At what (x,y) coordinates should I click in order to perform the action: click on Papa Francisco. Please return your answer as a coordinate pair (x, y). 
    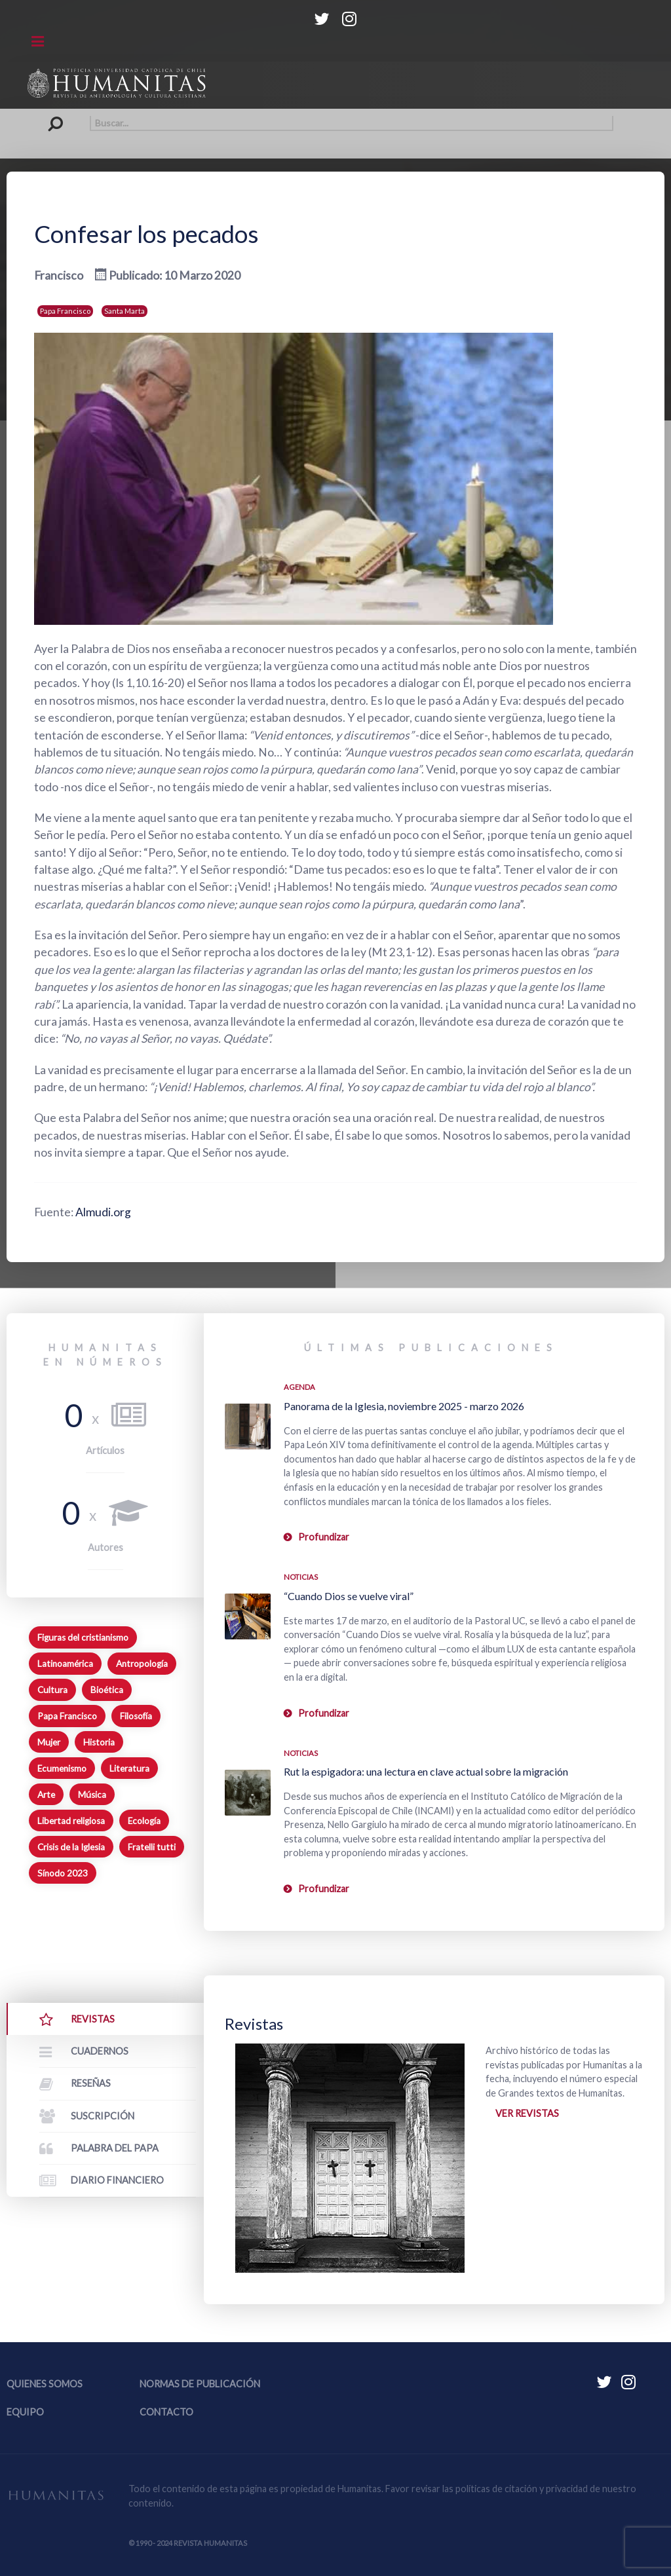
    Looking at the image, I should click on (65, 311).